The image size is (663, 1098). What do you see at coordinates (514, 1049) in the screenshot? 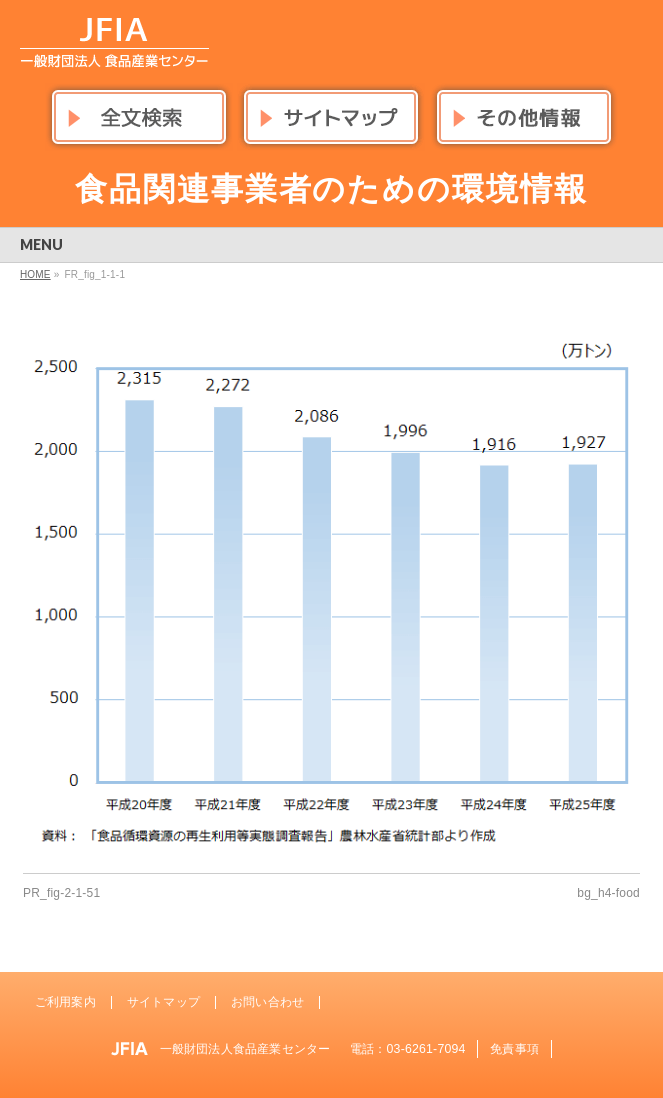
I see `免責事項` at bounding box center [514, 1049].